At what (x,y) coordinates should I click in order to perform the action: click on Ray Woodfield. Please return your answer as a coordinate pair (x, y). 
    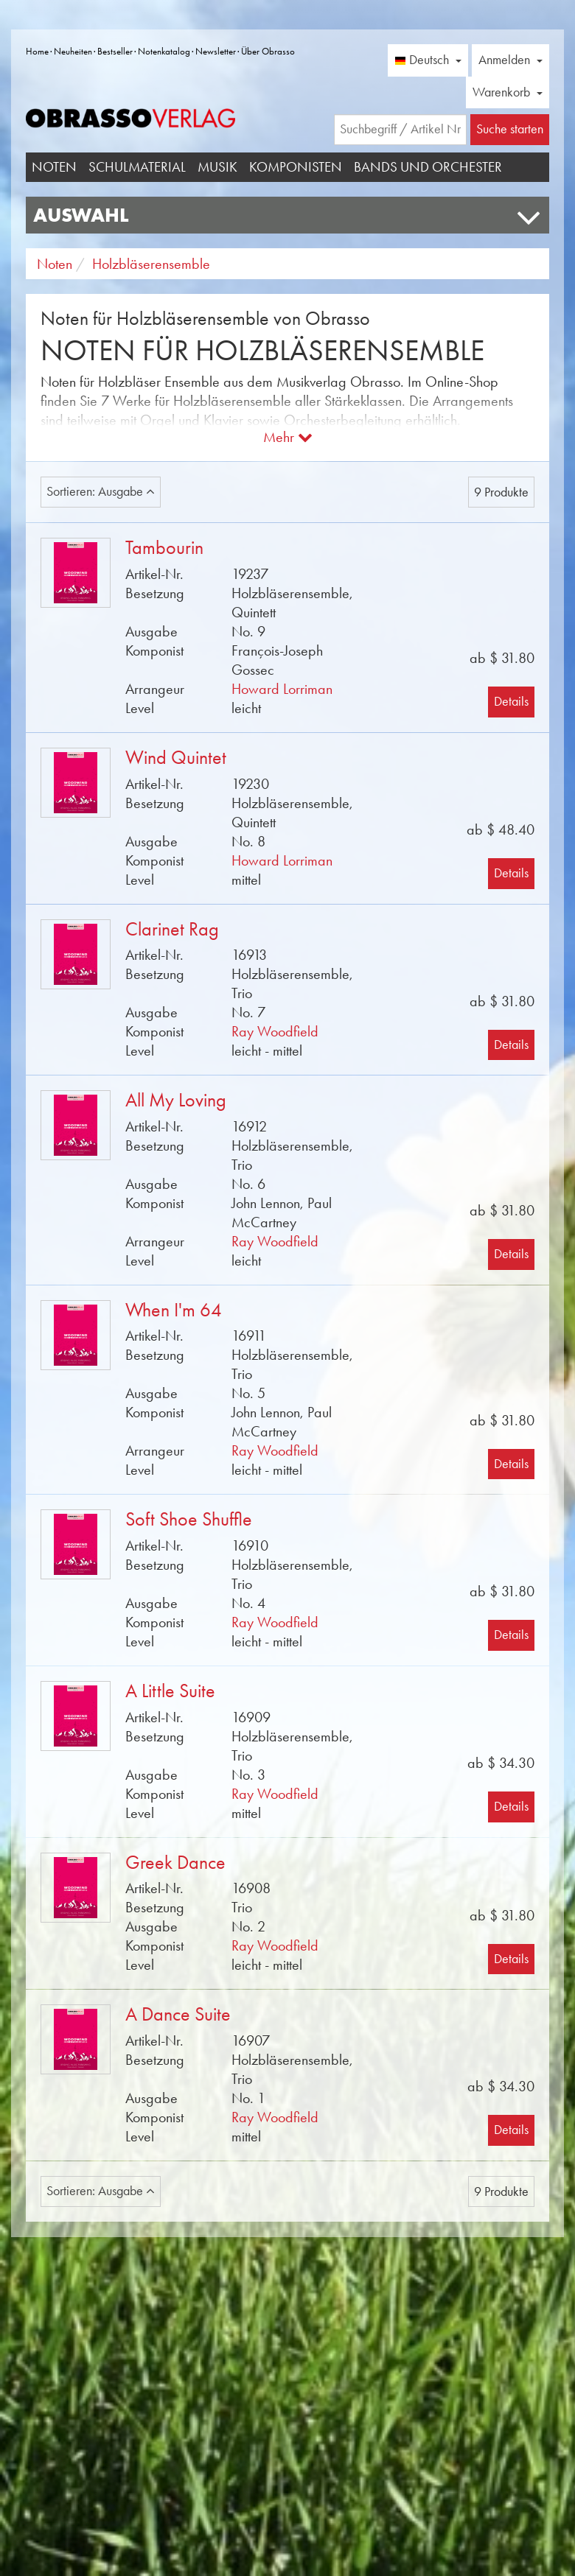
    Looking at the image, I should click on (274, 1031).